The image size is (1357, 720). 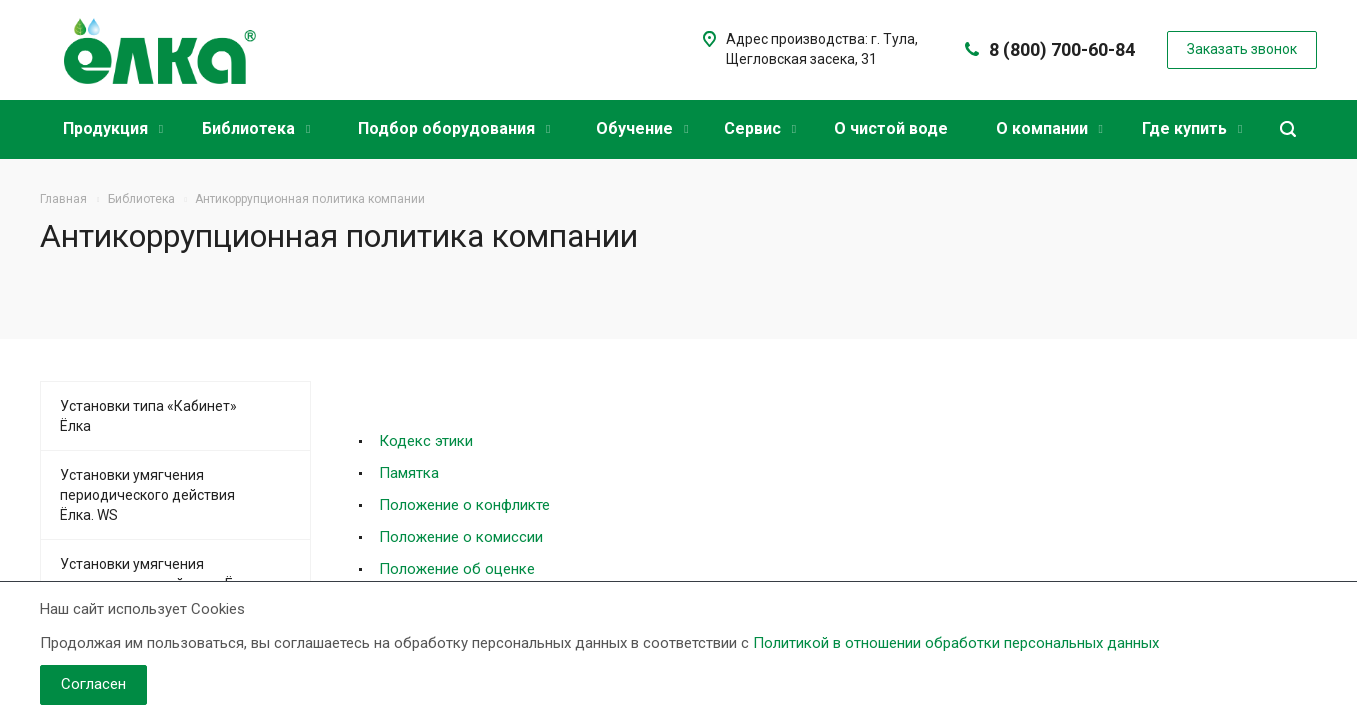 What do you see at coordinates (1192, 128) in the screenshot?
I see `Где купить` at bounding box center [1192, 128].